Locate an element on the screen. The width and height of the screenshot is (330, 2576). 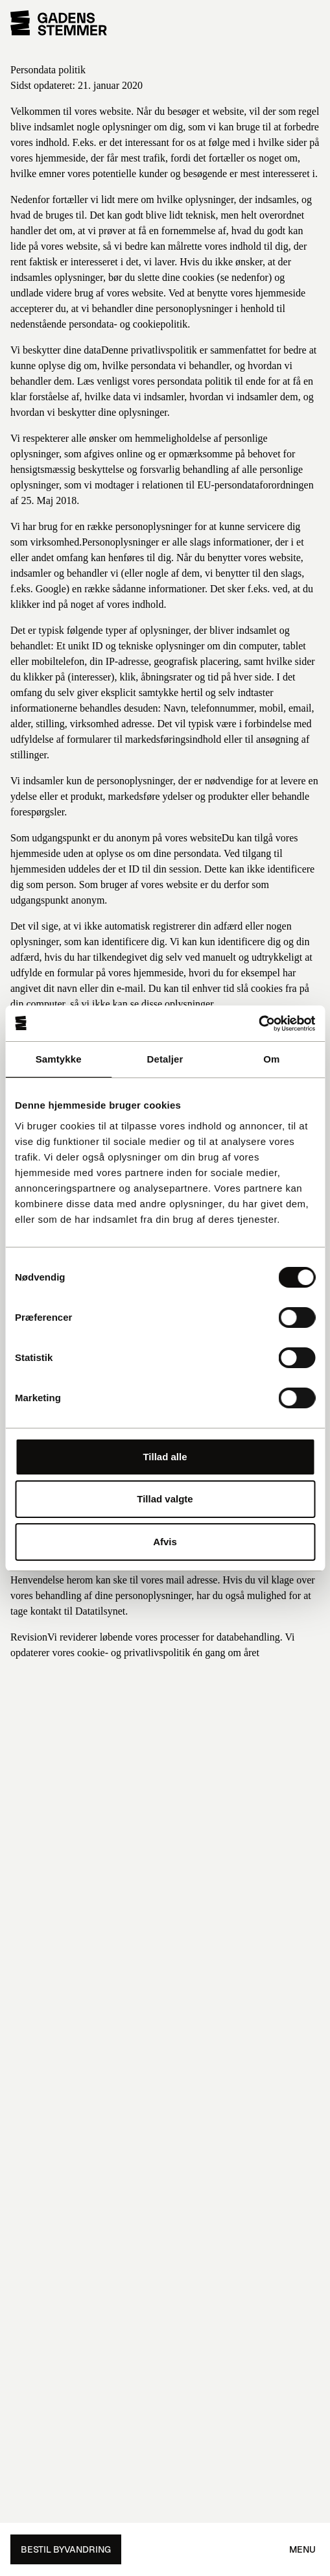
Menu is located at coordinates (302, 2549).